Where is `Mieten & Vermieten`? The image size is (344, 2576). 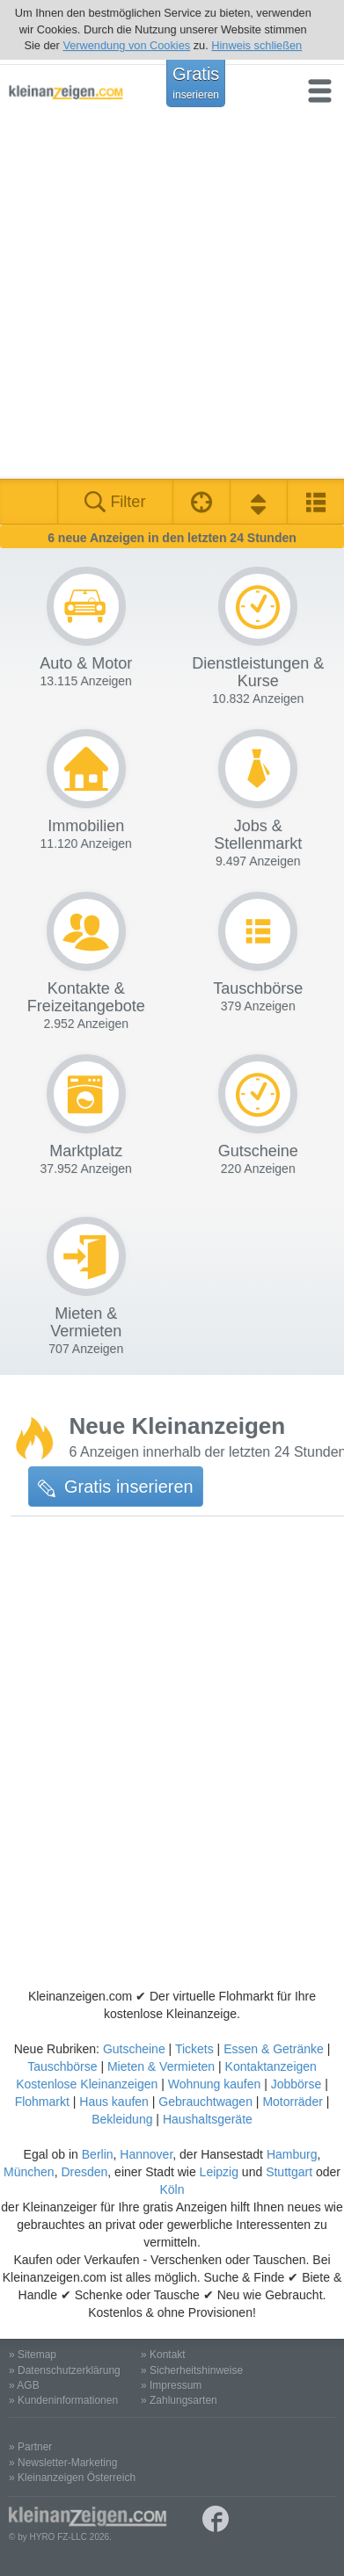
Mieten & Vermieten is located at coordinates (161, 2066).